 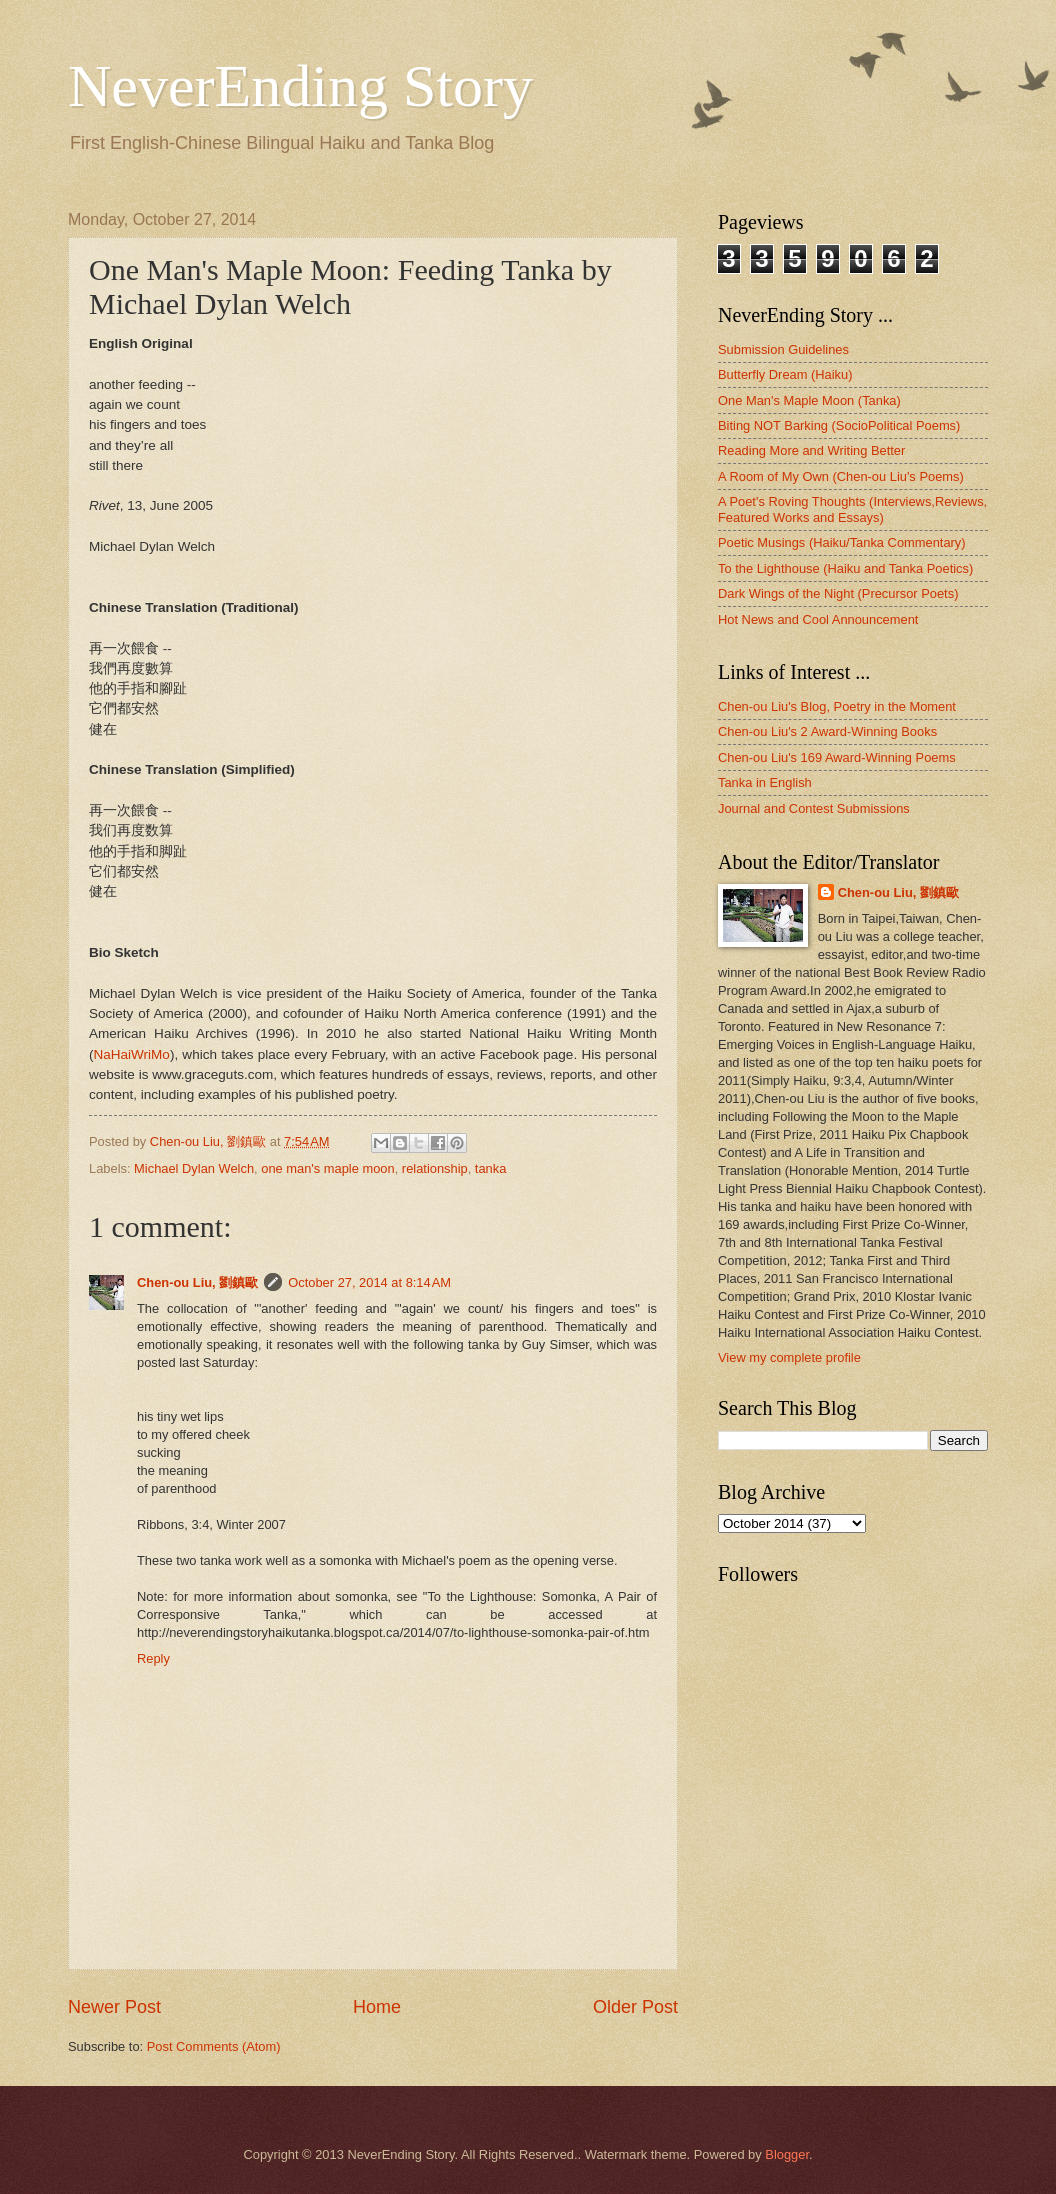 What do you see at coordinates (838, 593) in the screenshot?
I see `Dark Wings of the Night (Precursor Poets)` at bounding box center [838, 593].